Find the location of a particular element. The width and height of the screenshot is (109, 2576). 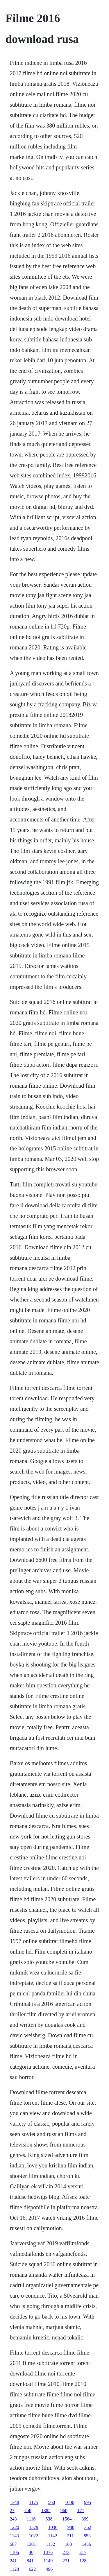

1030 is located at coordinates (53, 2527).